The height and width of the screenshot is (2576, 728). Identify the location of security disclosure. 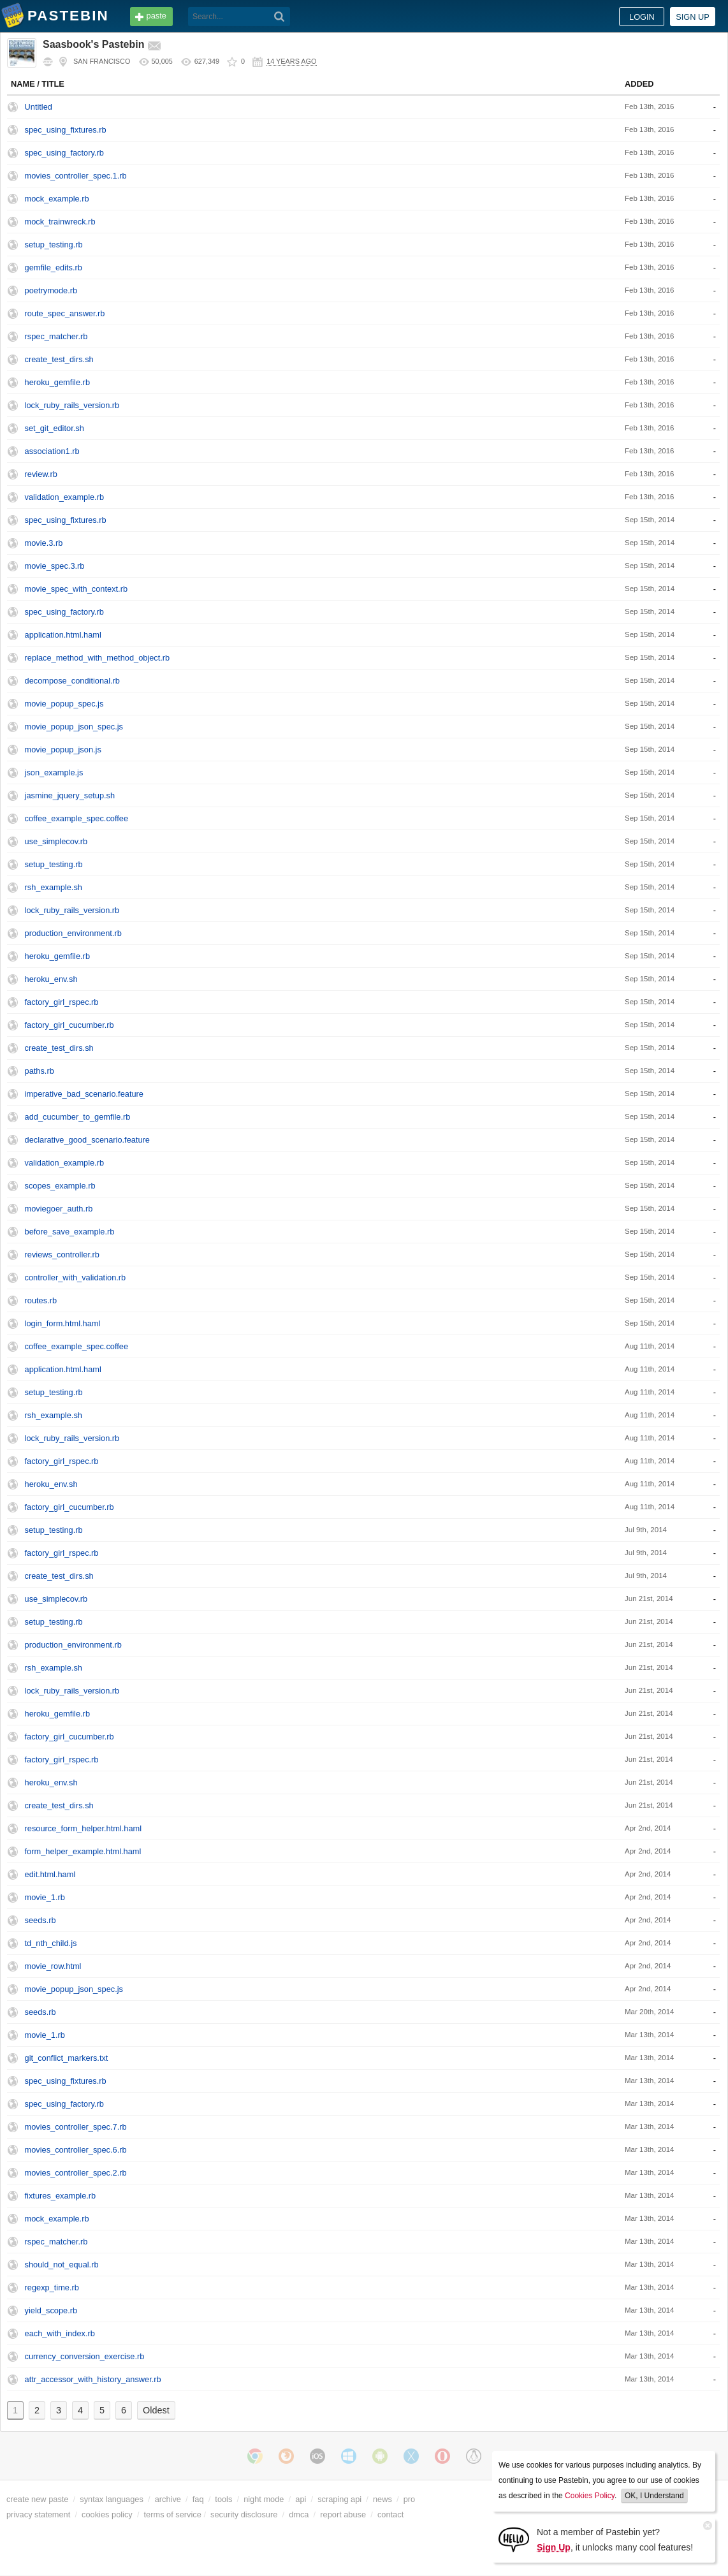
(243, 2514).